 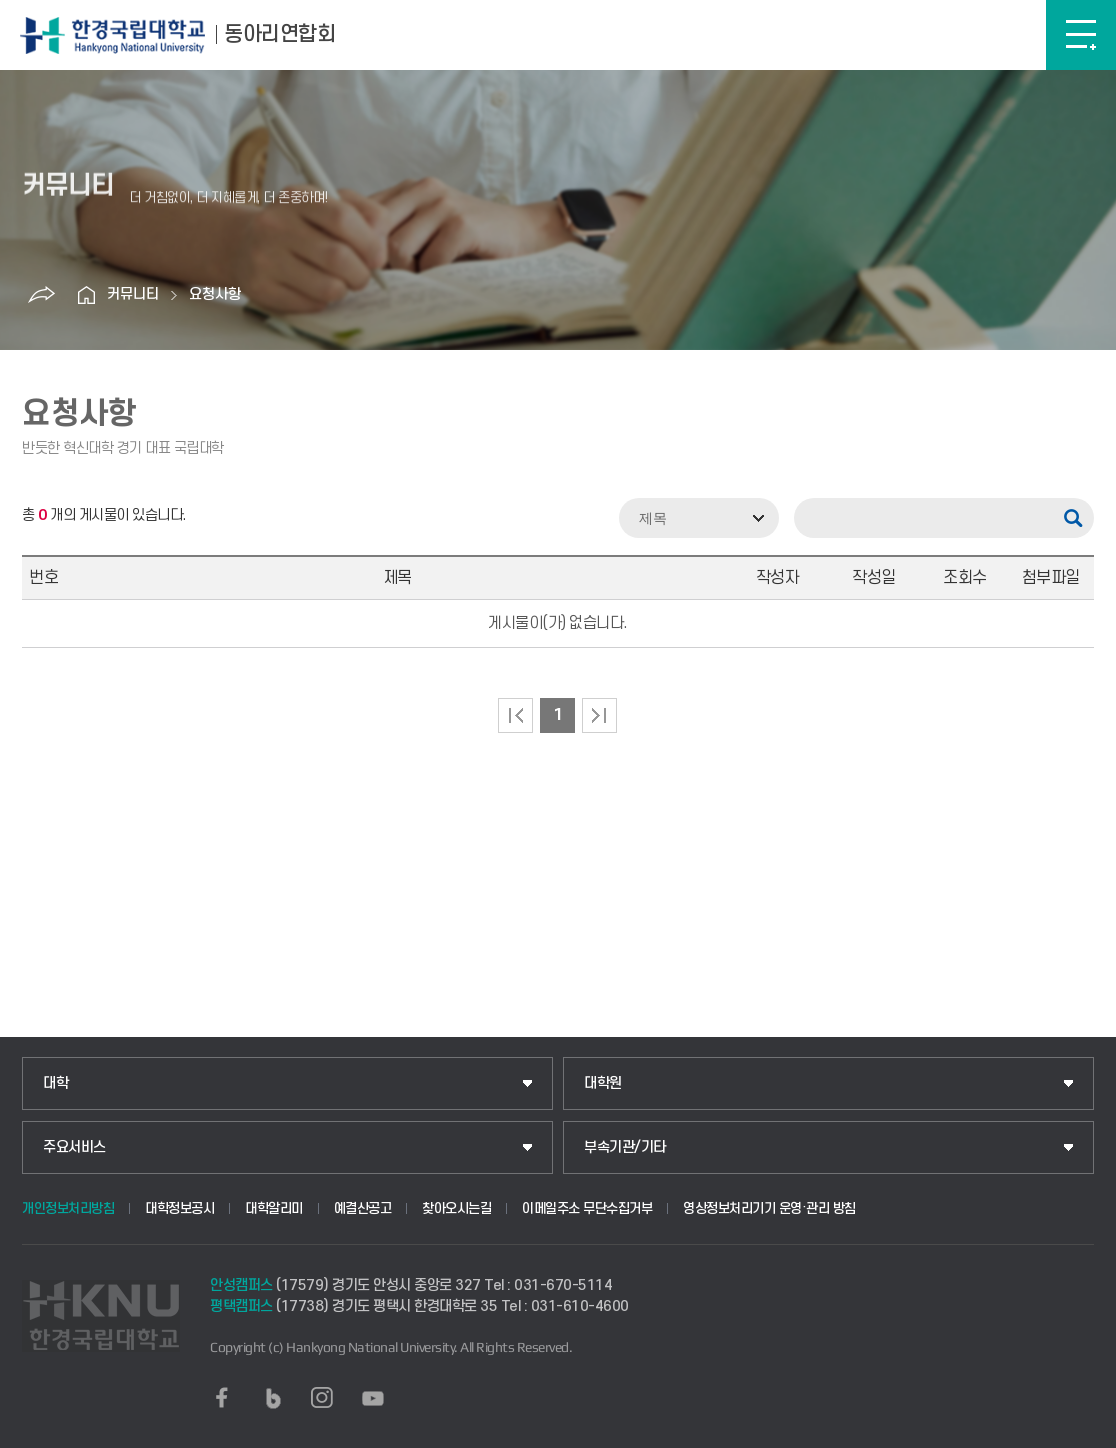 I want to click on 홈으로, so click(x=87, y=295).